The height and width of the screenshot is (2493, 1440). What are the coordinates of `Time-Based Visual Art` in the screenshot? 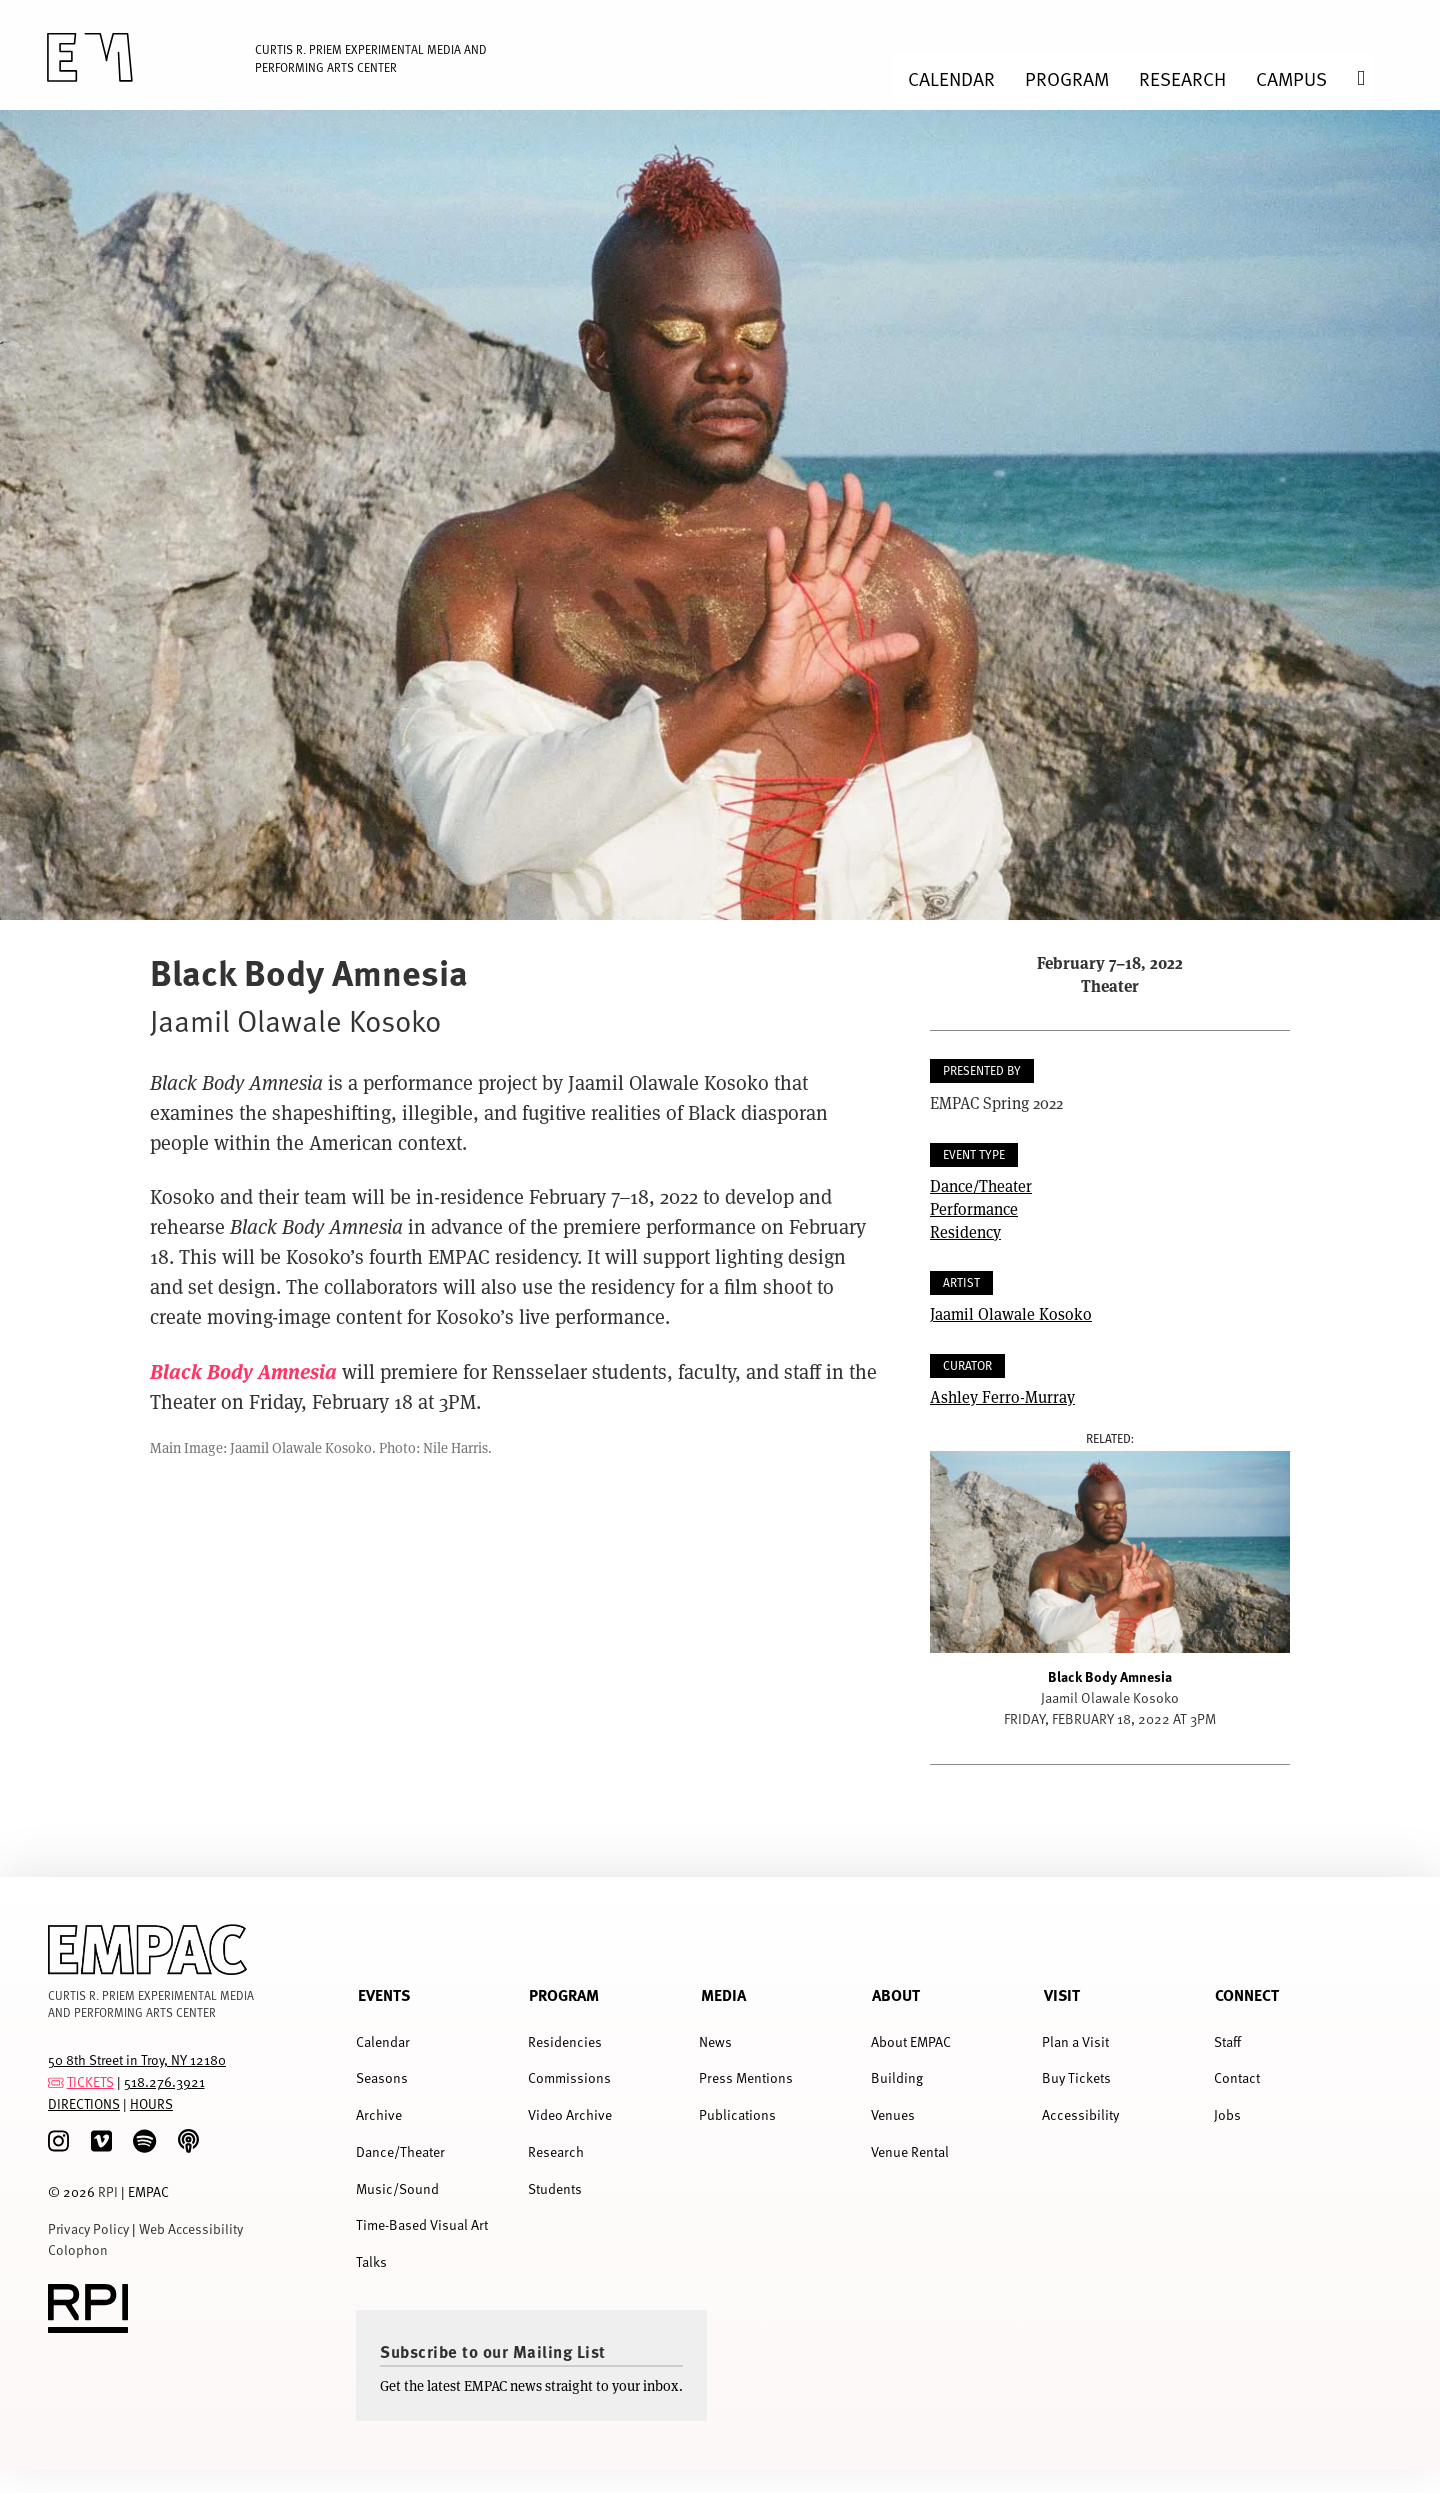 It's located at (422, 2224).